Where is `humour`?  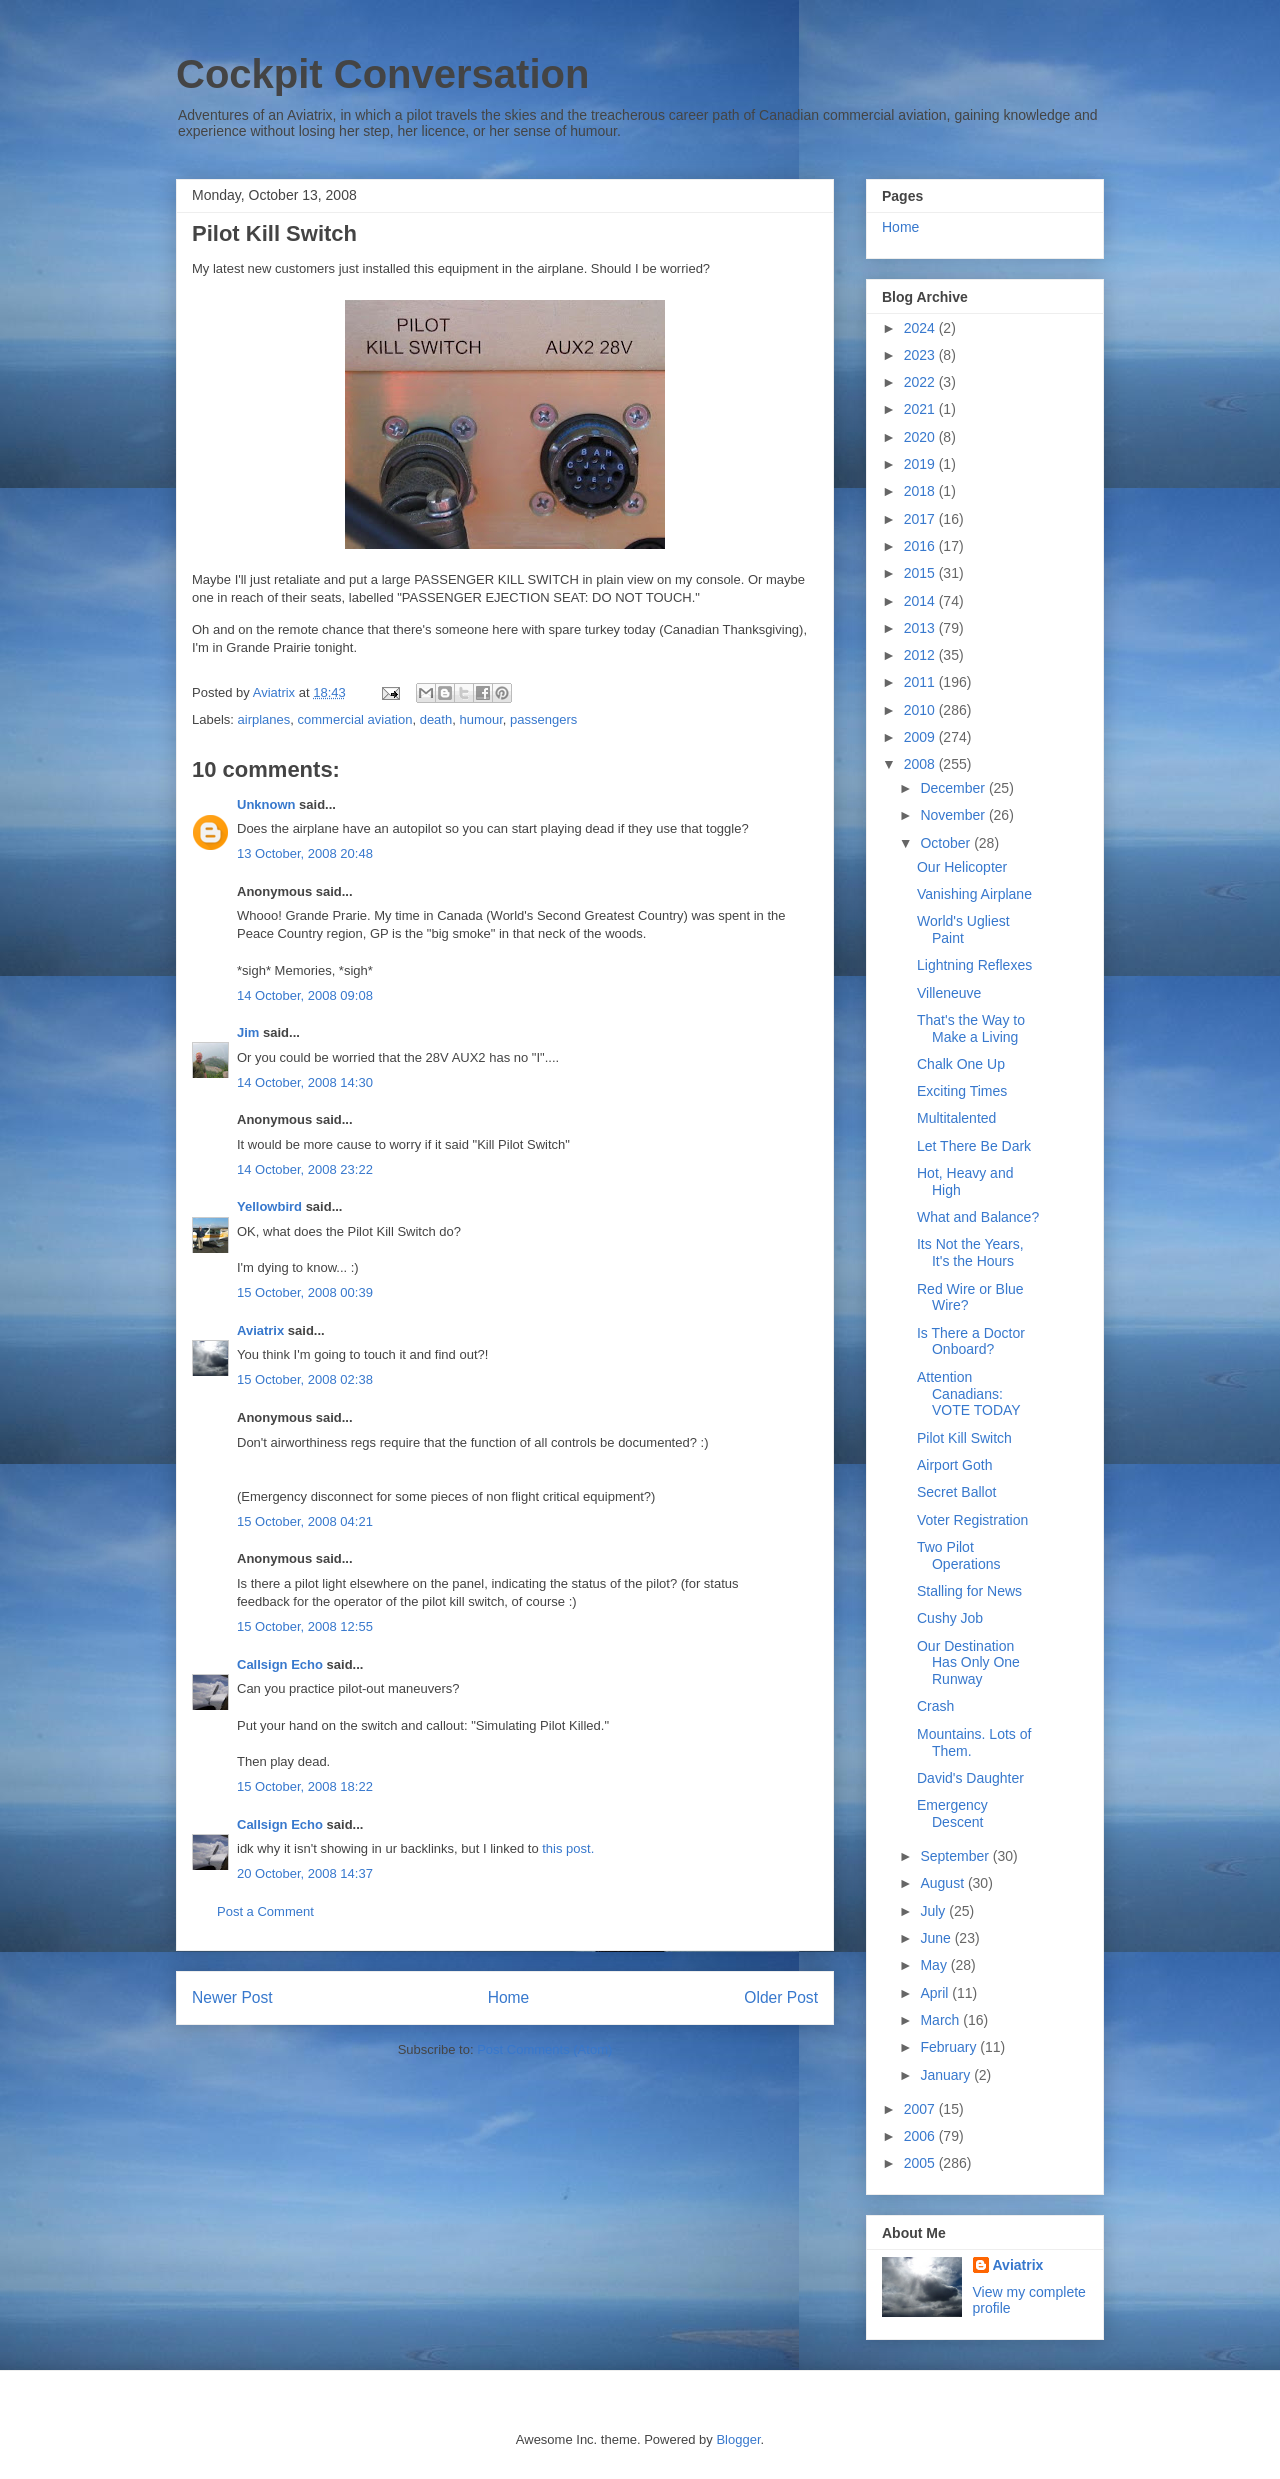
humour is located at coordinates (480, 719).